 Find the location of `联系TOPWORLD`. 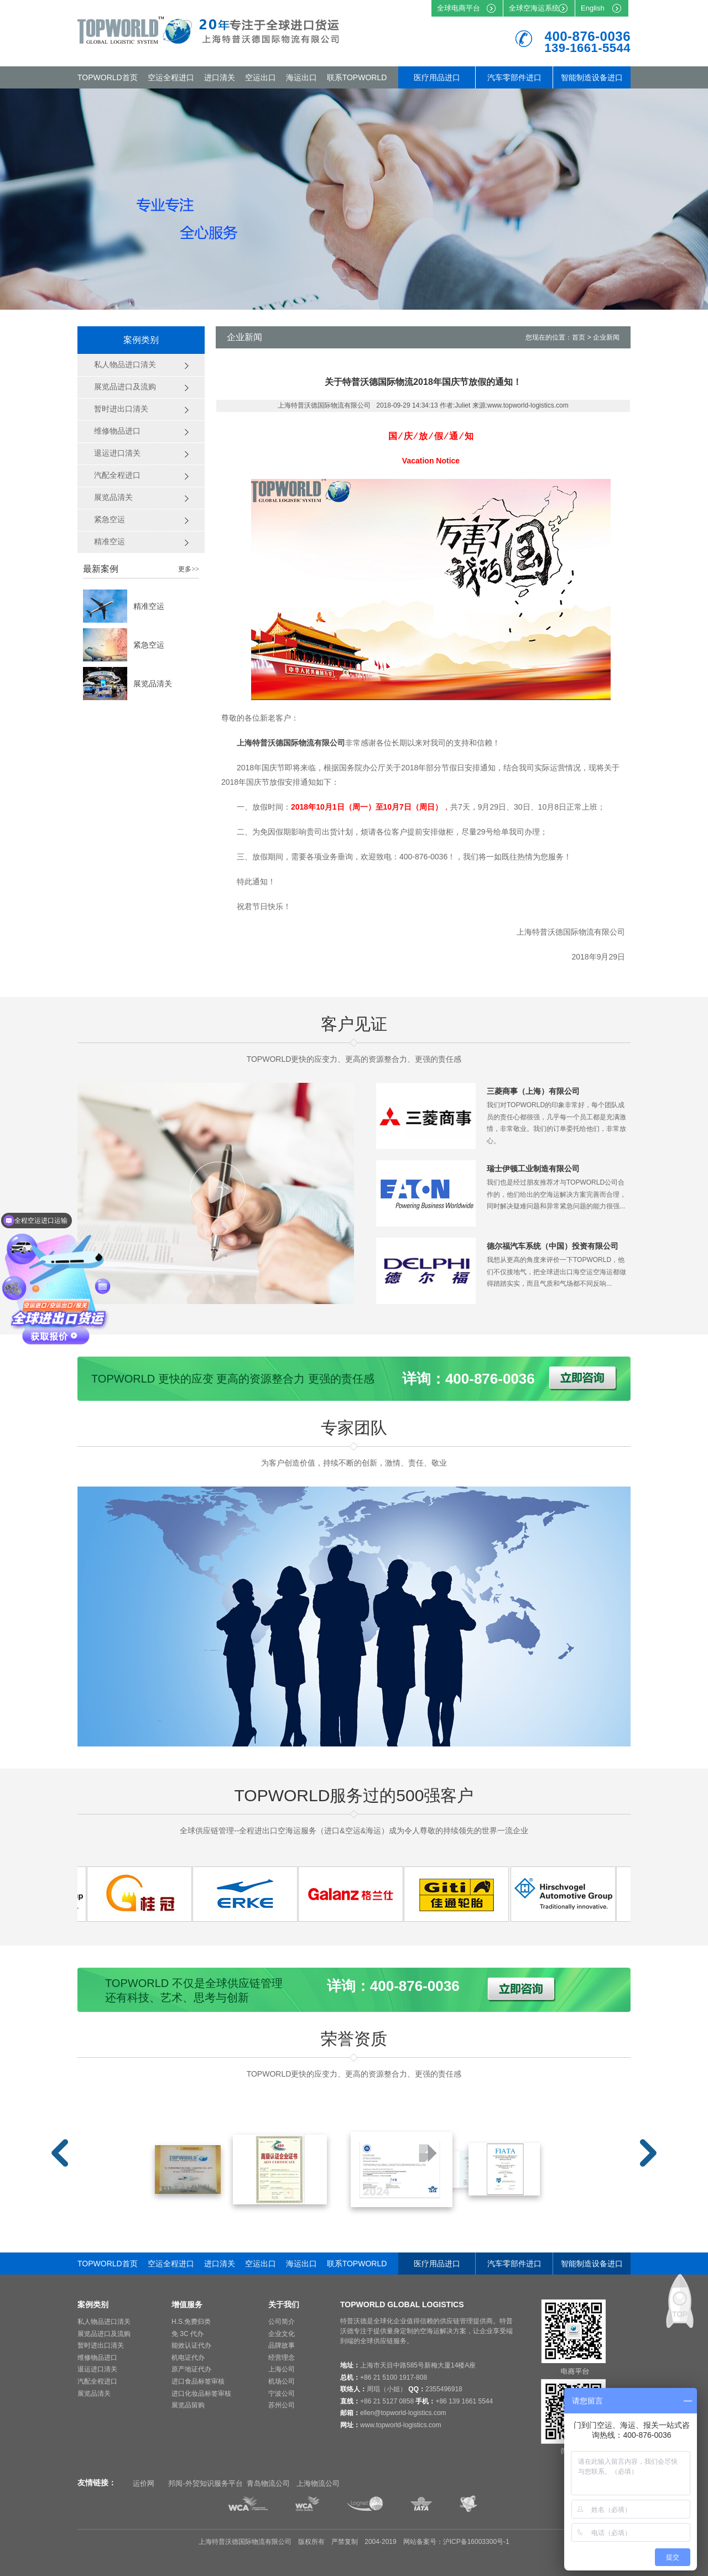

联系TOPWORLD is located at coordinates (357, 77).